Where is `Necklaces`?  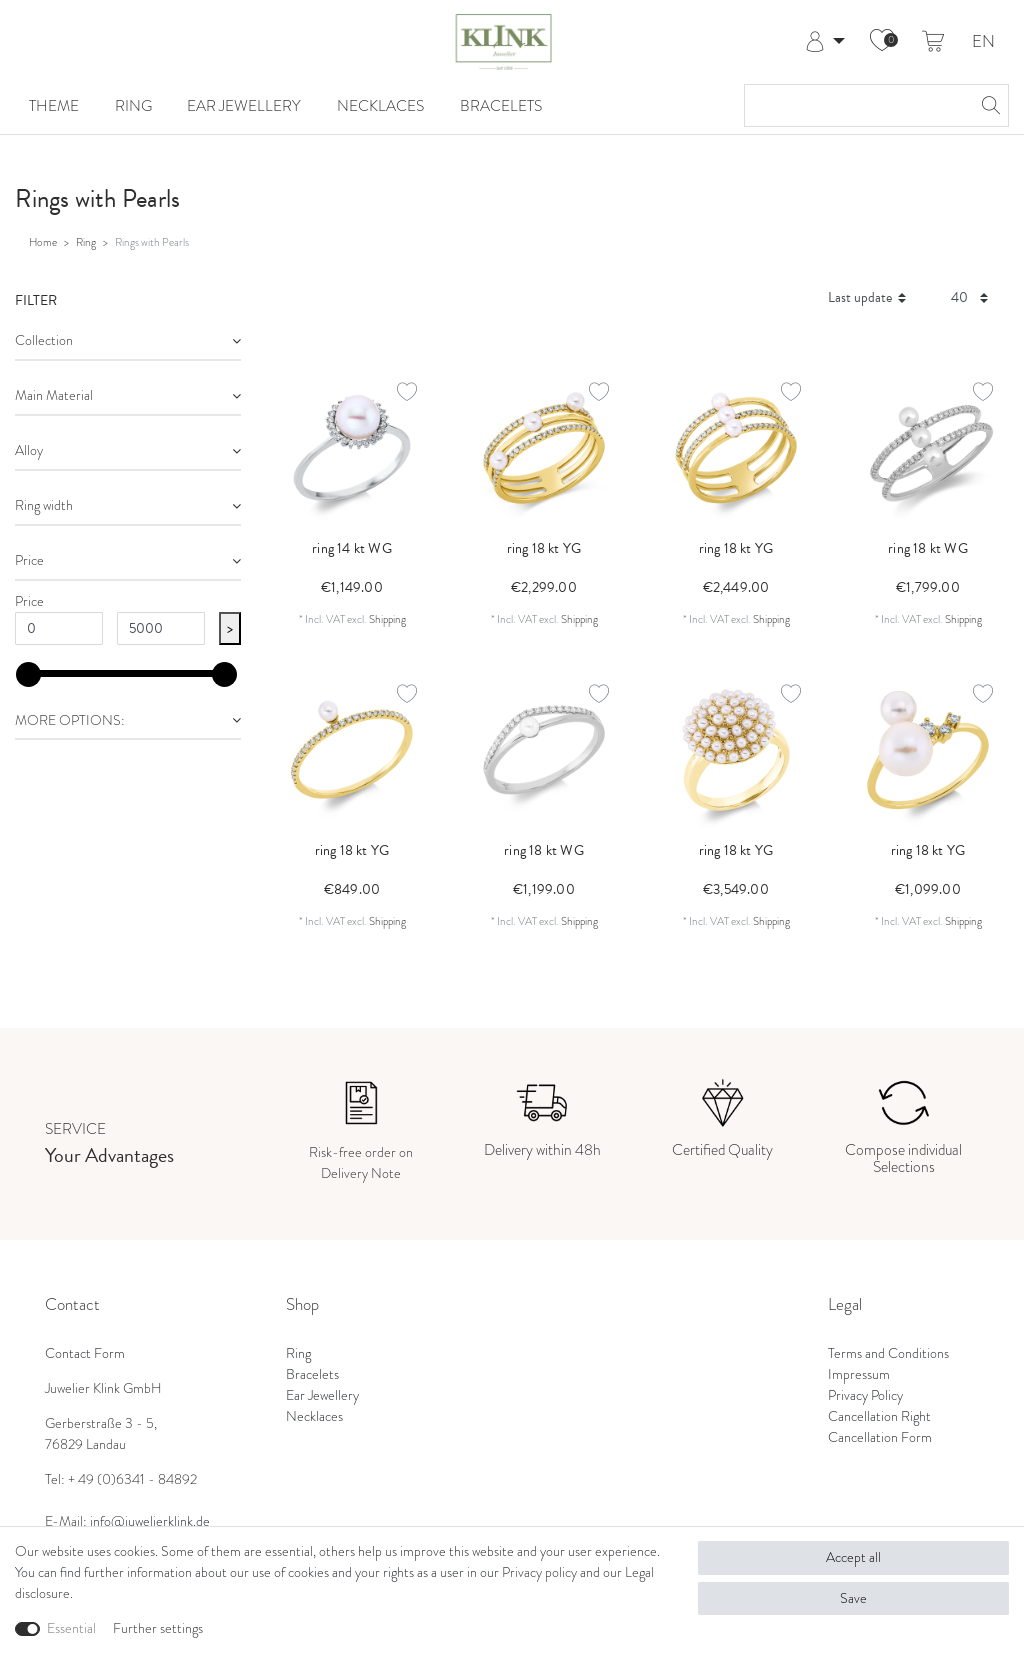 Necklaces is located at coordinates (380, 105).